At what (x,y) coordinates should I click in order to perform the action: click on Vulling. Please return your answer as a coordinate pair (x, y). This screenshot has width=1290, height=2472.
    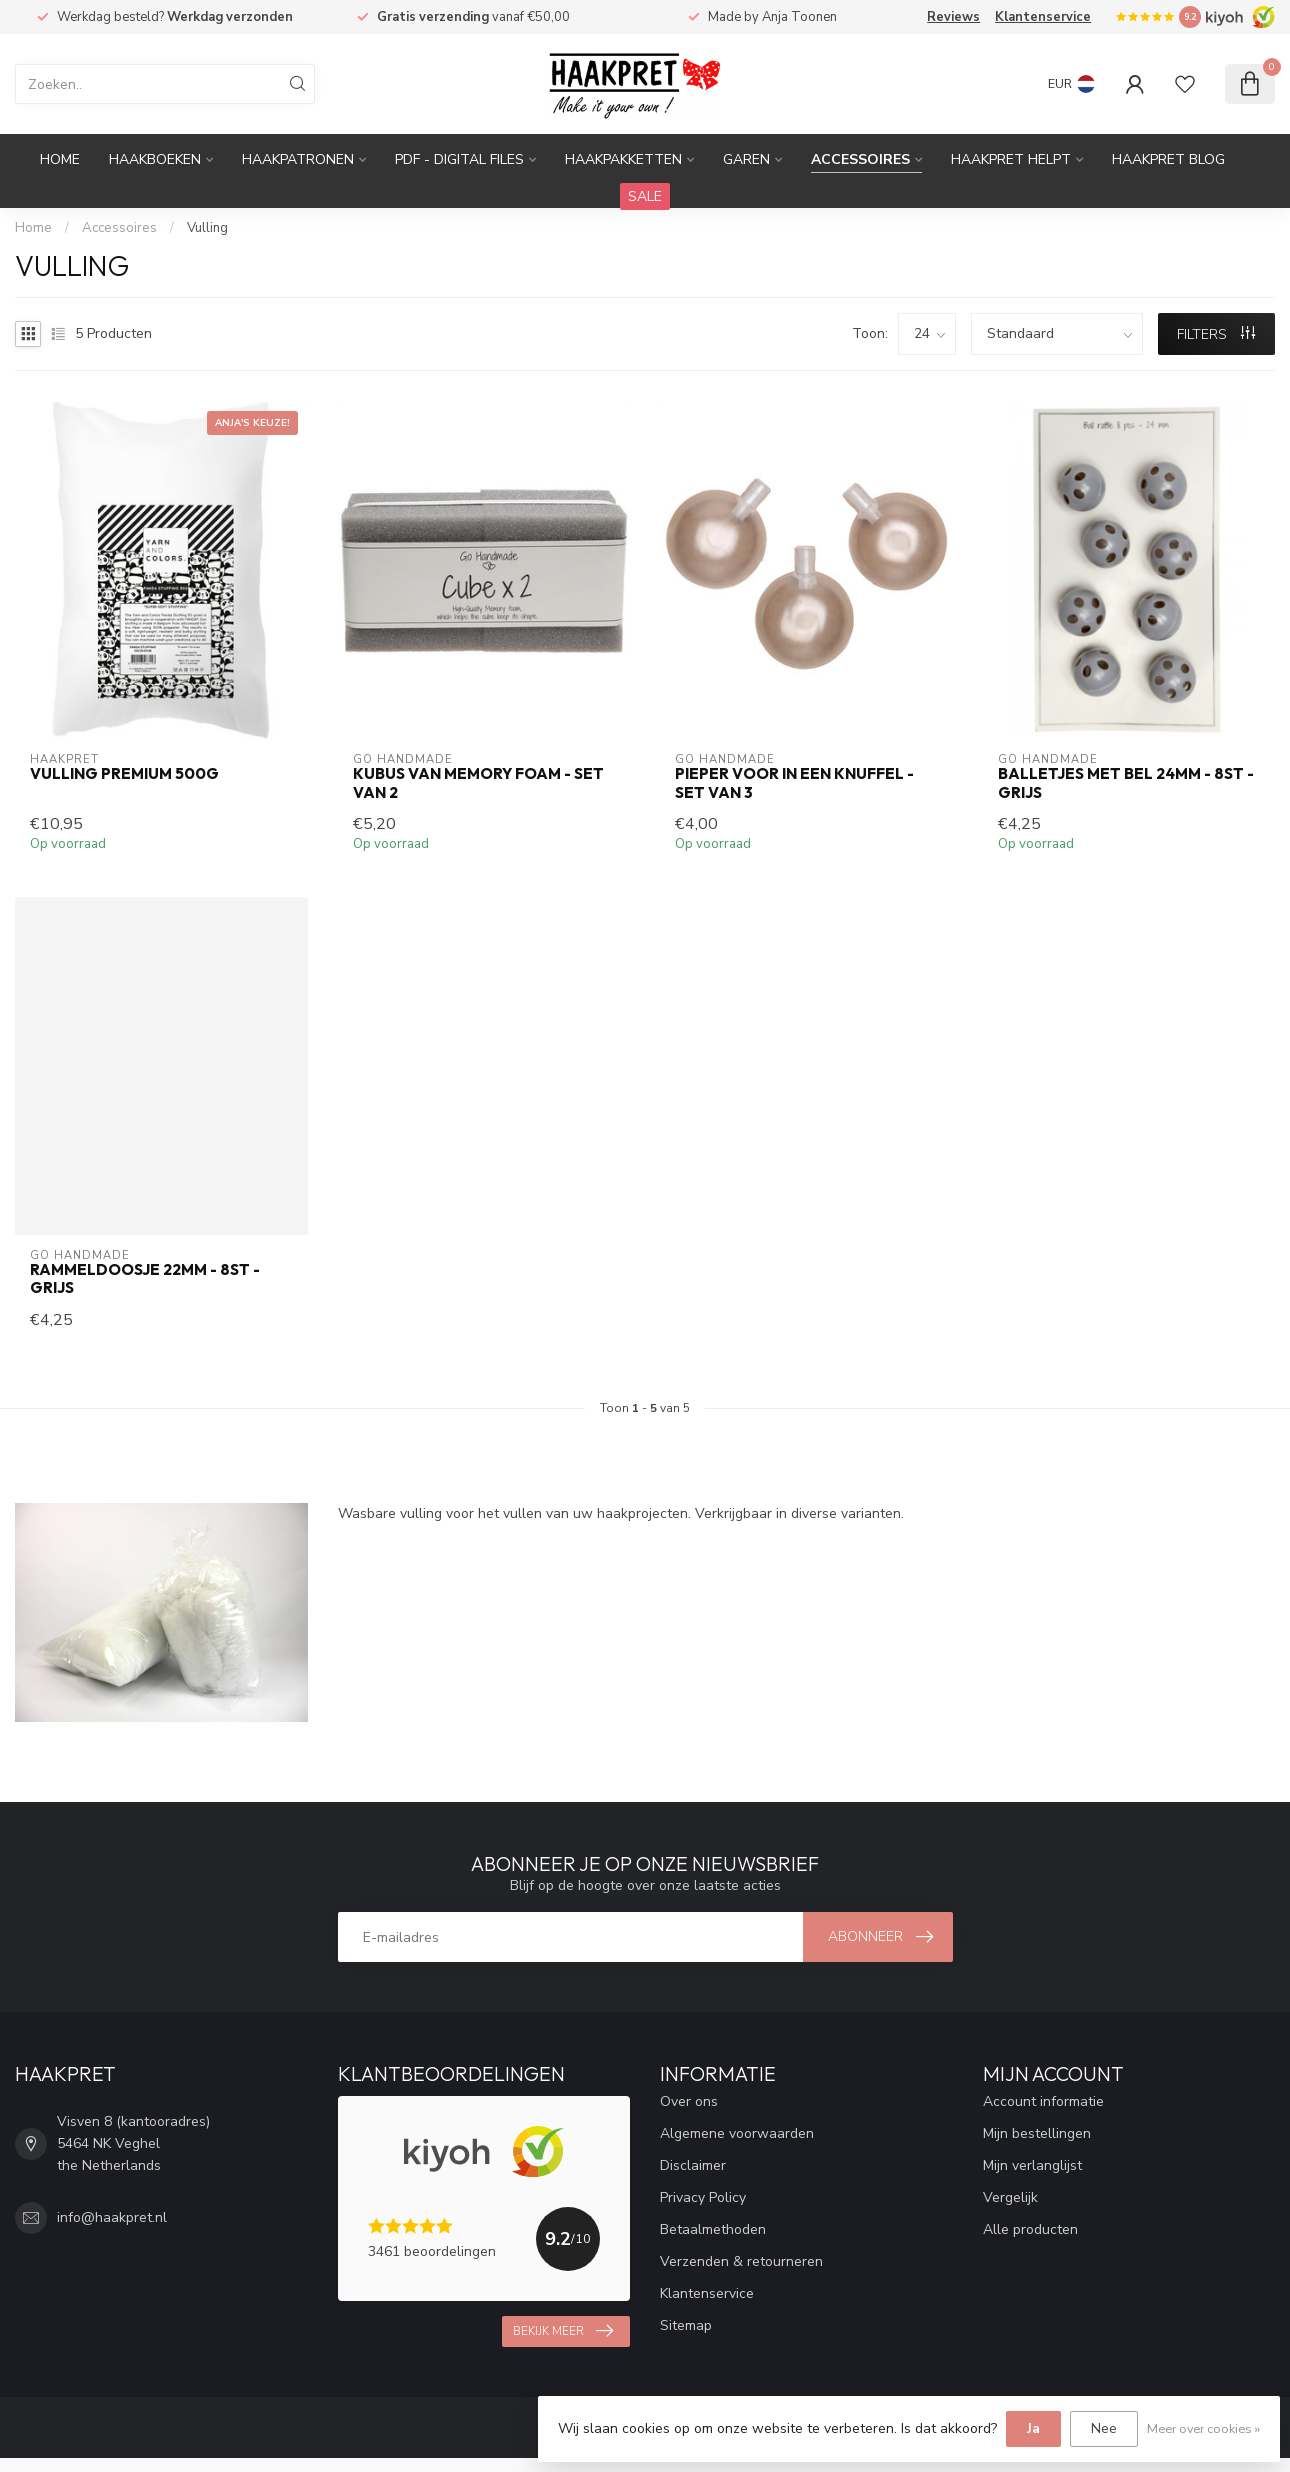
    Looking at the image, I should click on (207, 228).